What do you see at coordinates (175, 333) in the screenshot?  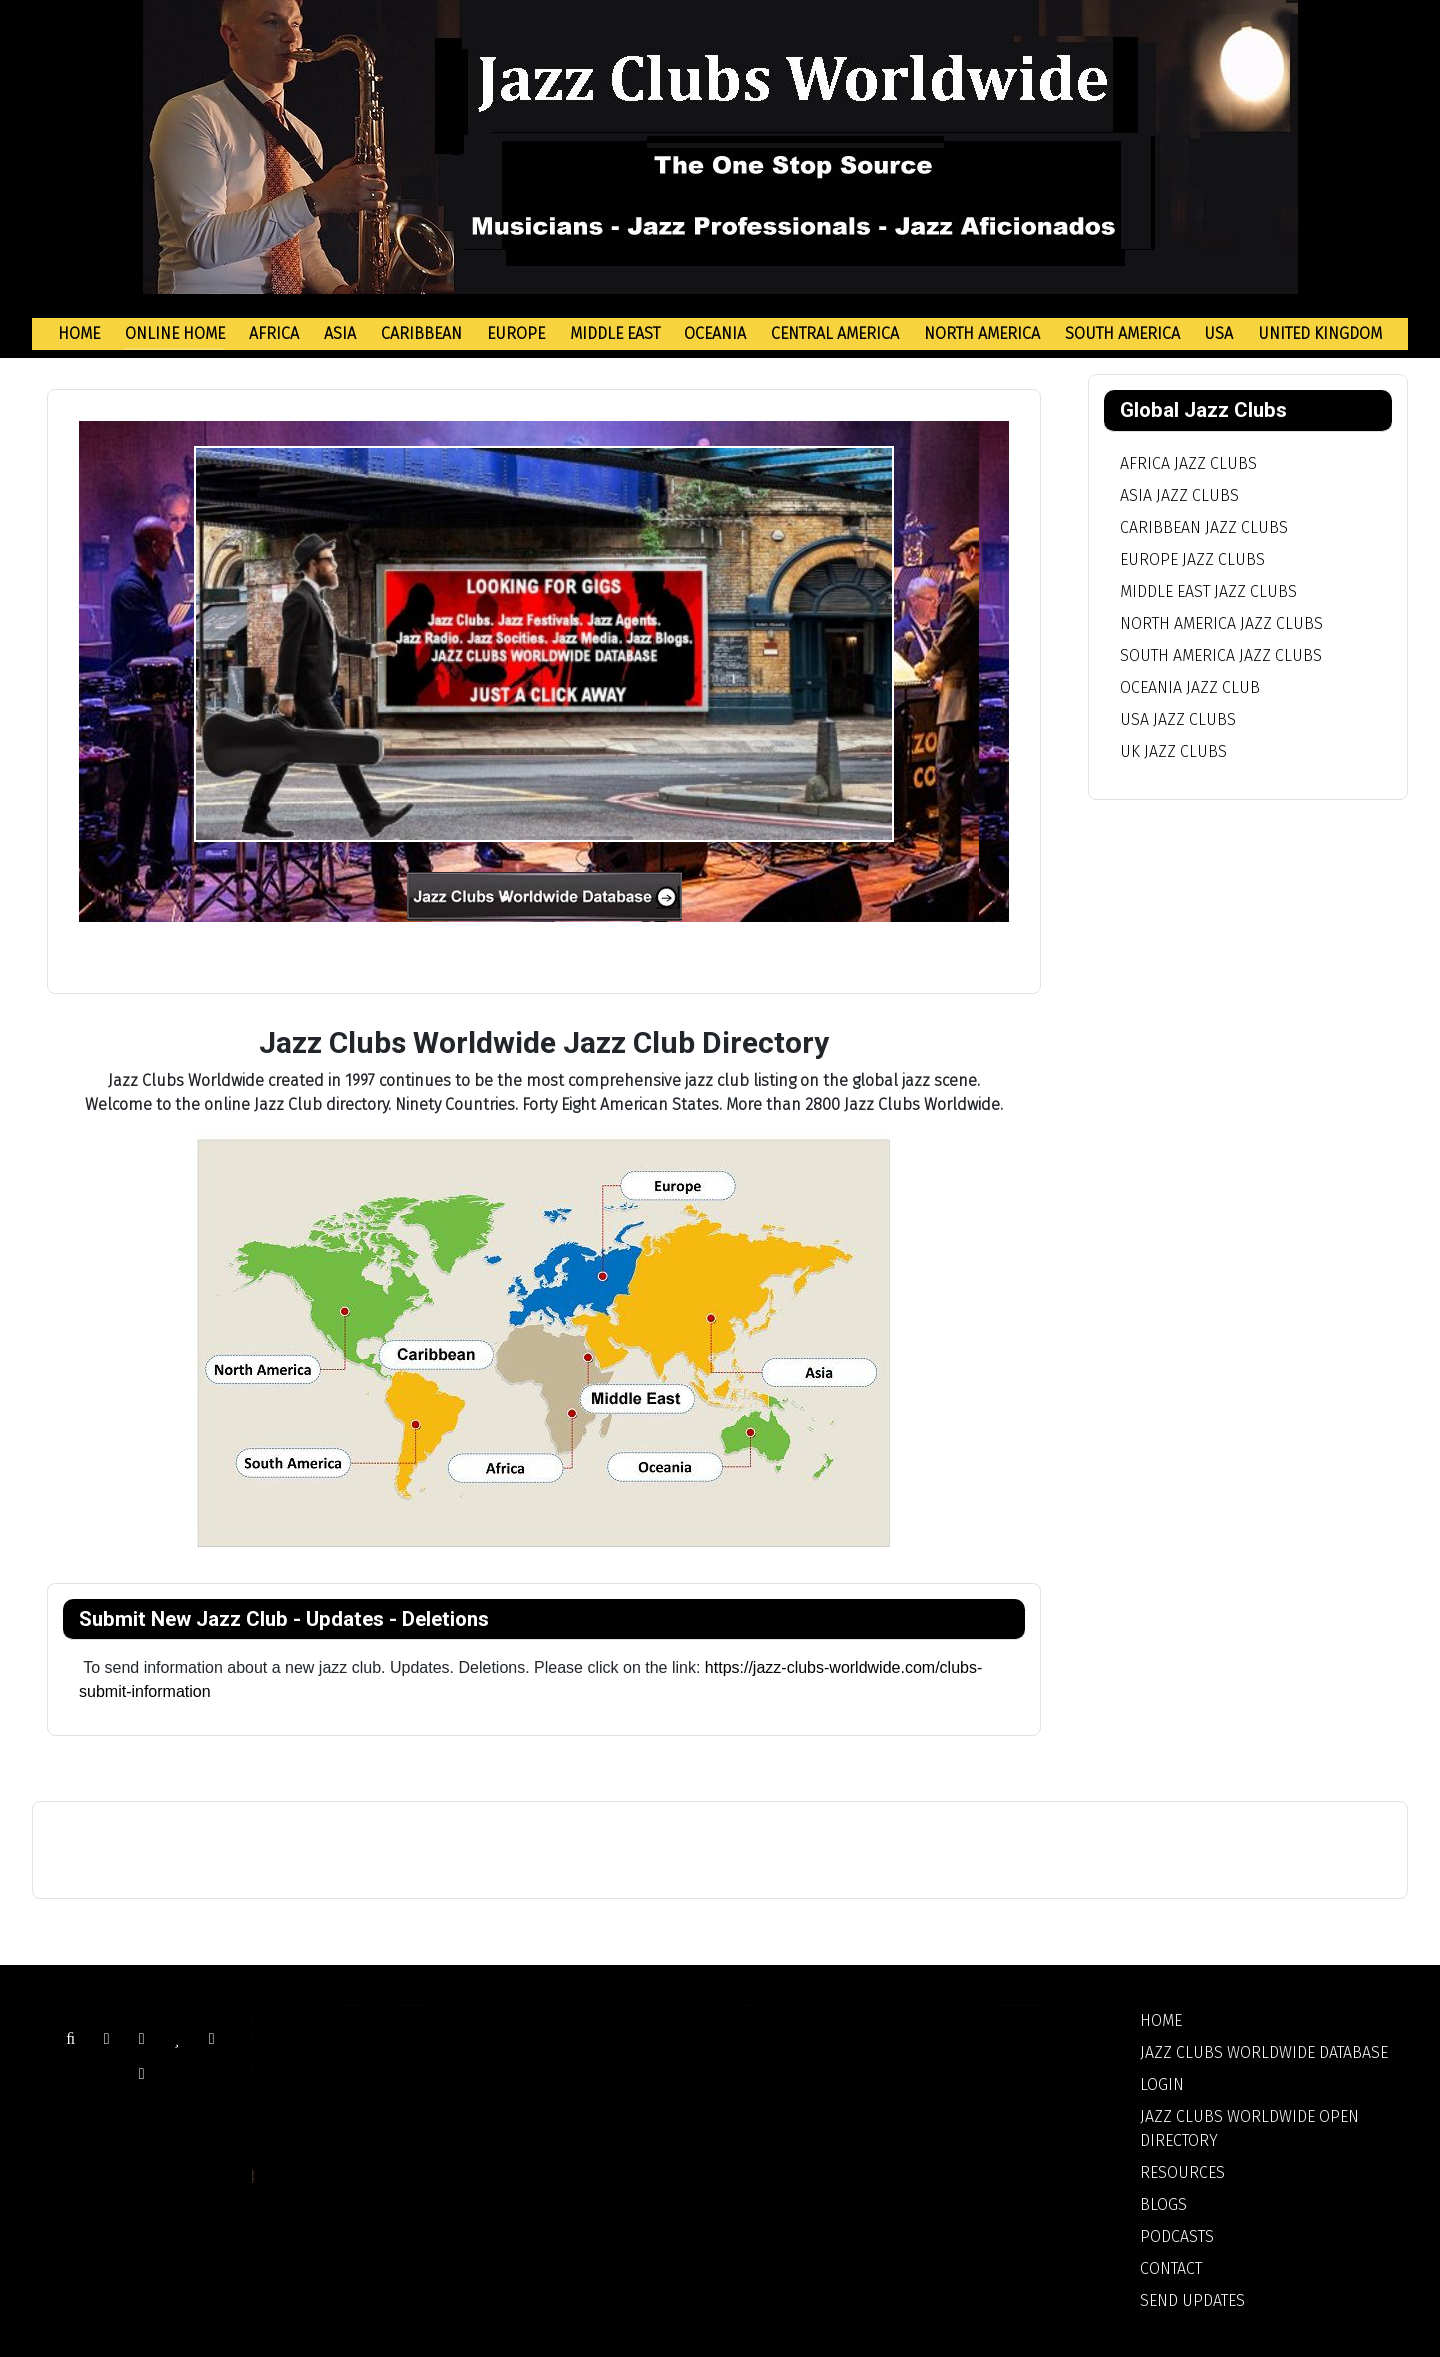 I see `Online Home` at bounding box center [175, 333].